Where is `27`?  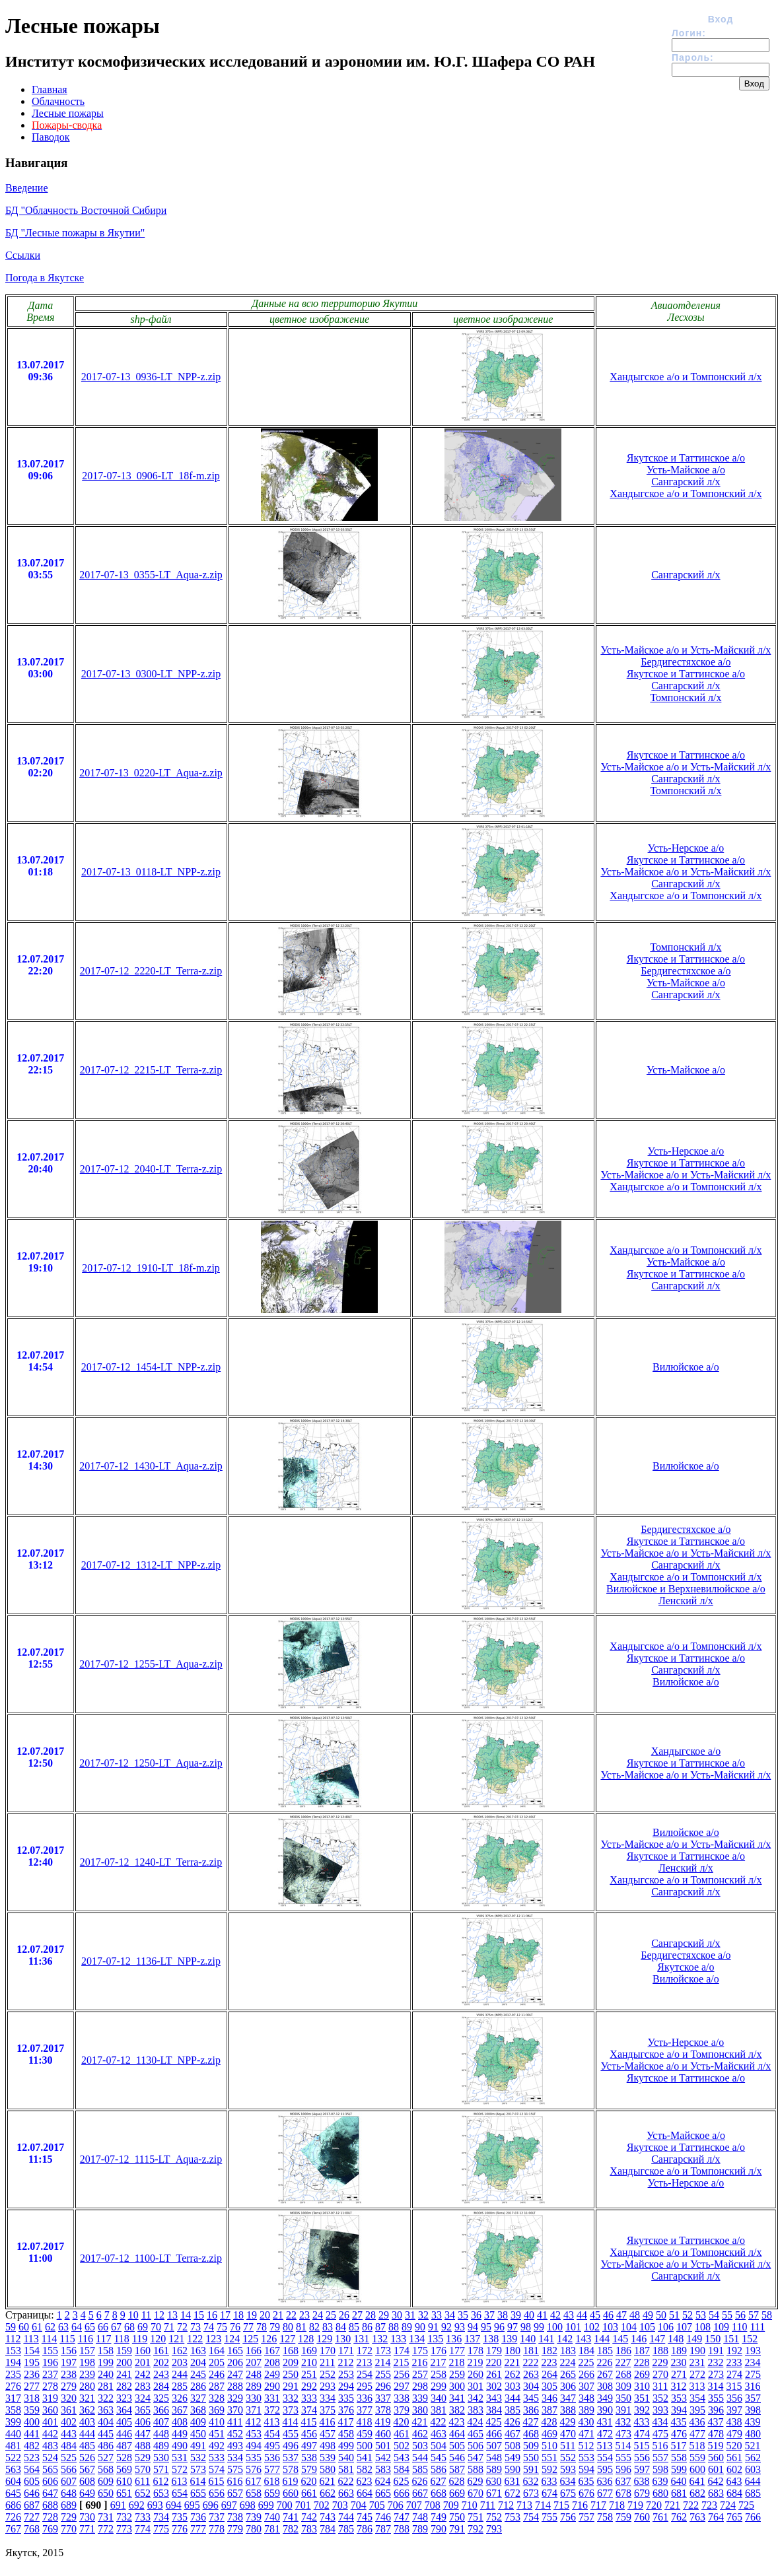
27 is located at coordinates (357, 2315).